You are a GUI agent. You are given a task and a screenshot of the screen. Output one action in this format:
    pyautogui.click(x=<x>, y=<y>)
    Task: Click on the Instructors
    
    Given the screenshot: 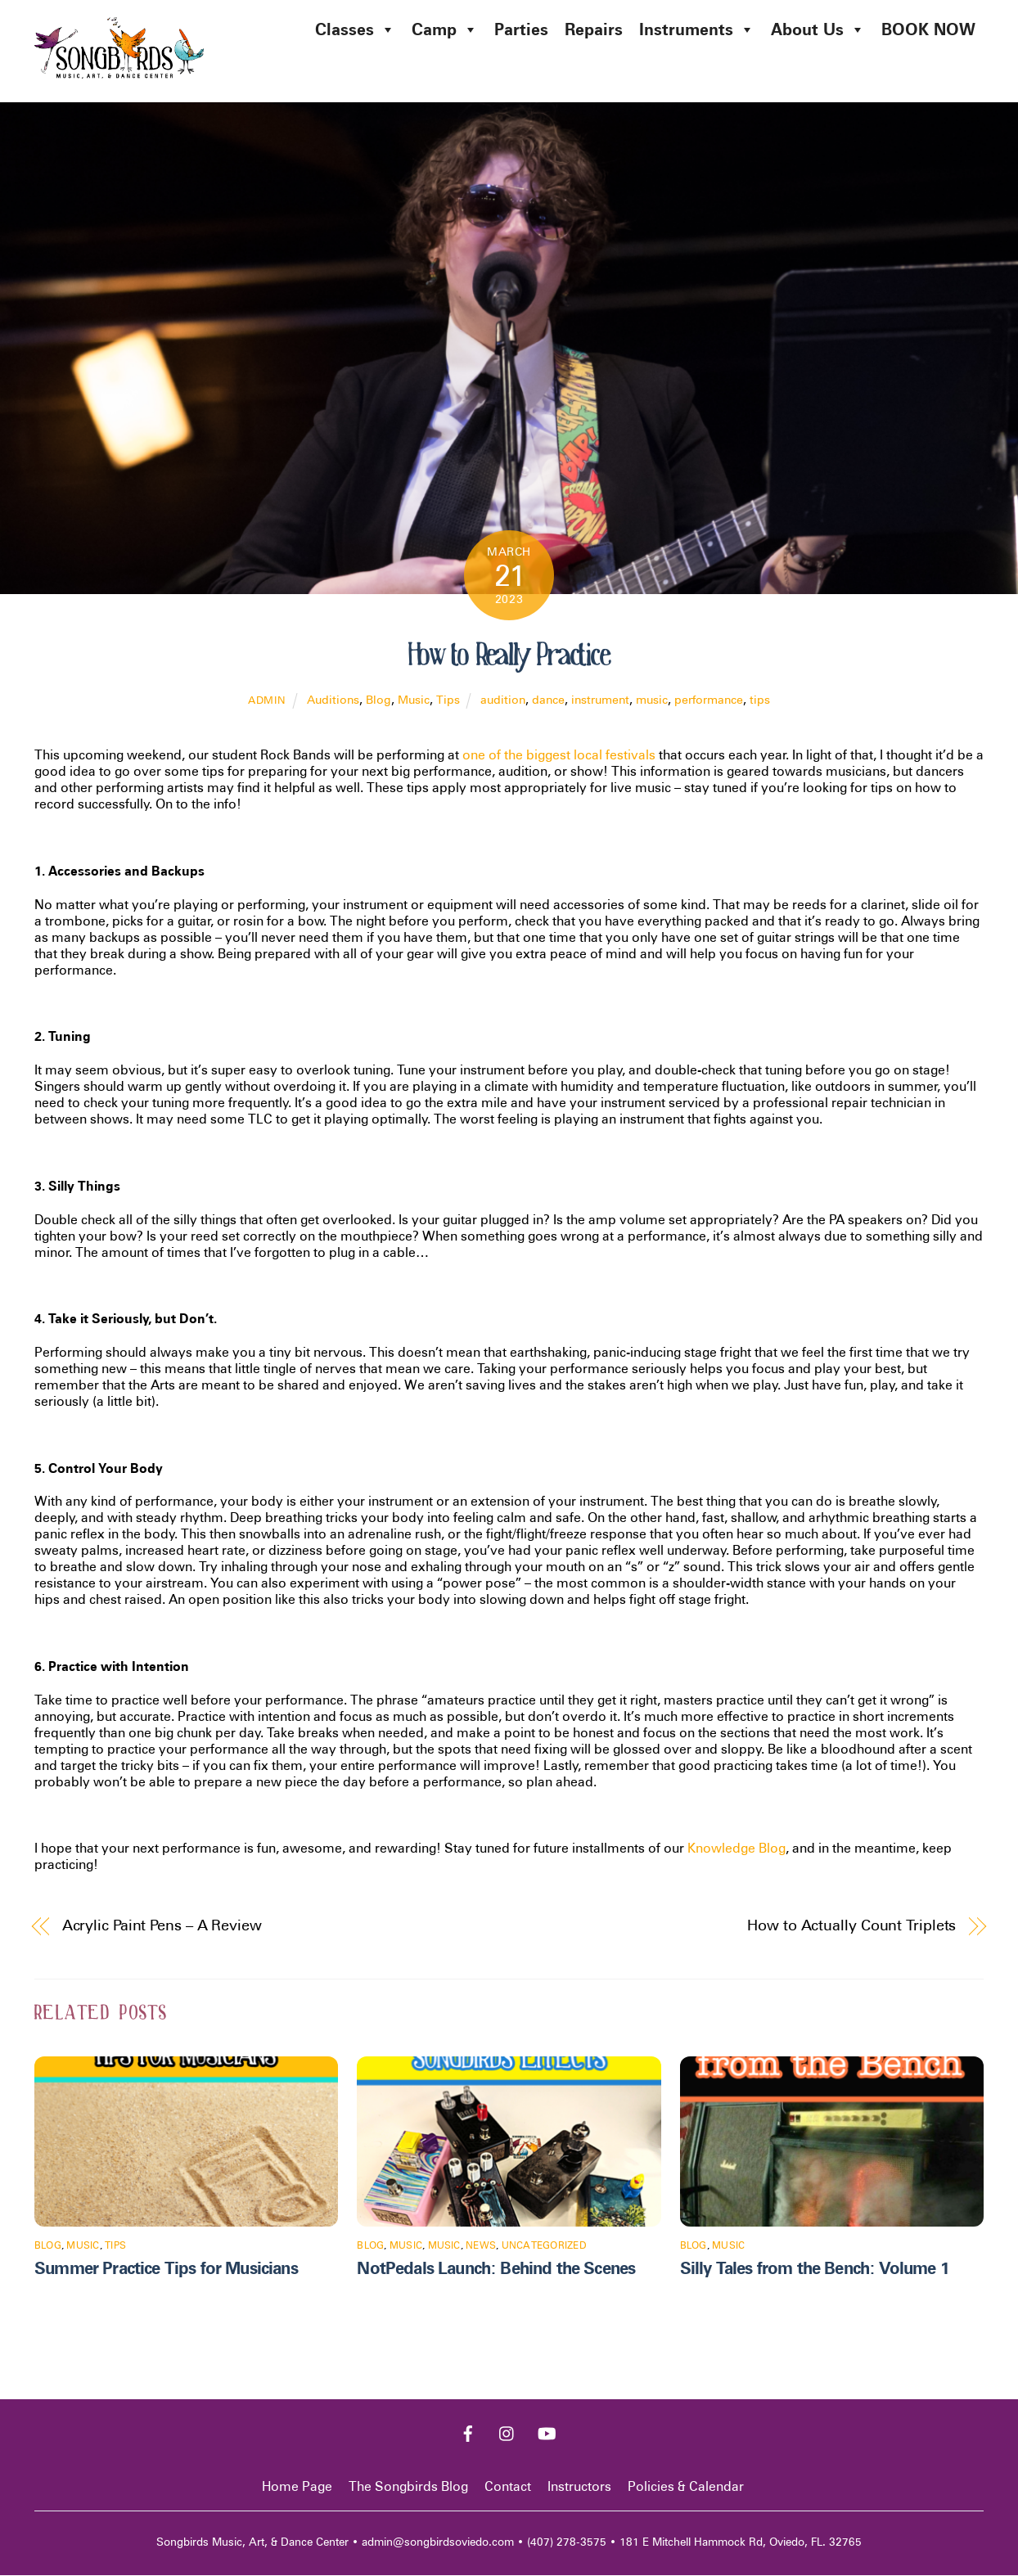 What is the action you would take?
    pyautogui.click(x=579, y=2487)
    